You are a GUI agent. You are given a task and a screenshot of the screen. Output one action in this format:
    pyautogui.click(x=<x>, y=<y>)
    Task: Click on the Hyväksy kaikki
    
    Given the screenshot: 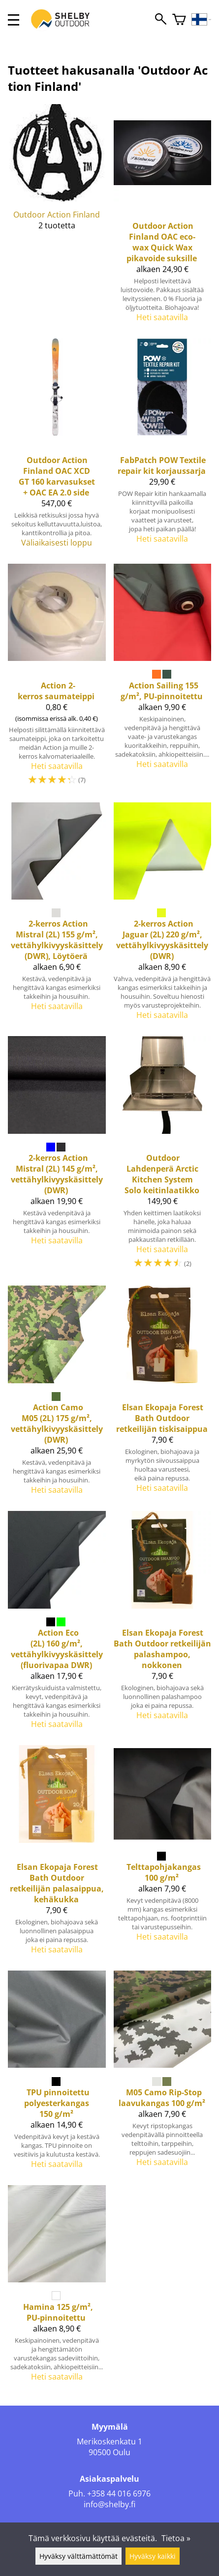 What is the action you would take?
    pyautogui.click(x=152, y=2556)
    